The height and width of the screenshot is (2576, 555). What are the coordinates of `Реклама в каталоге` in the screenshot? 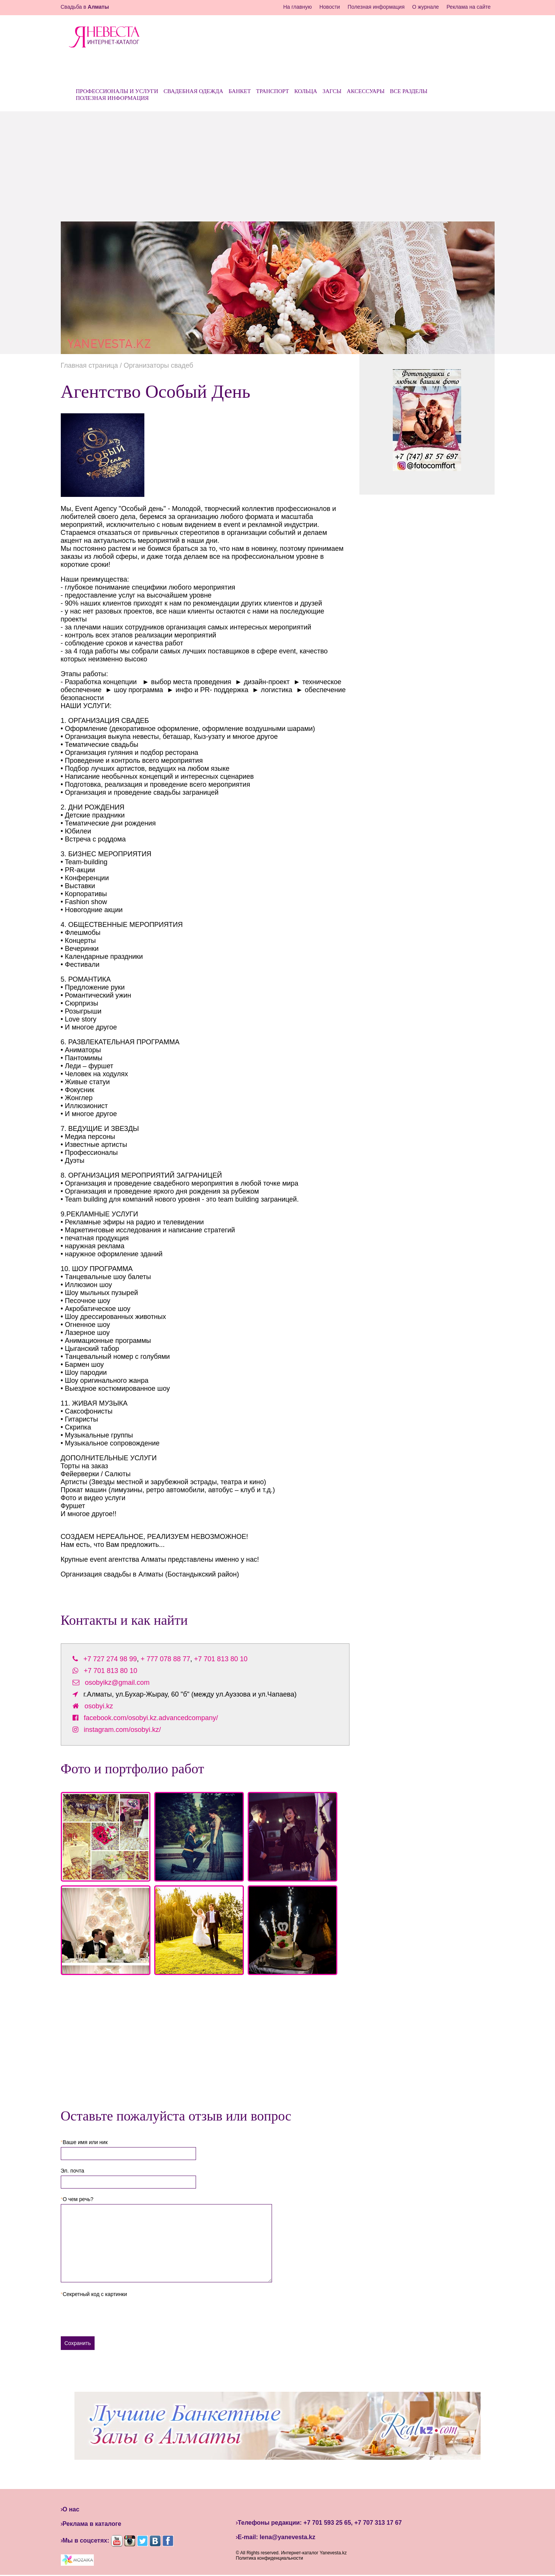 It's located at (92, 2524).